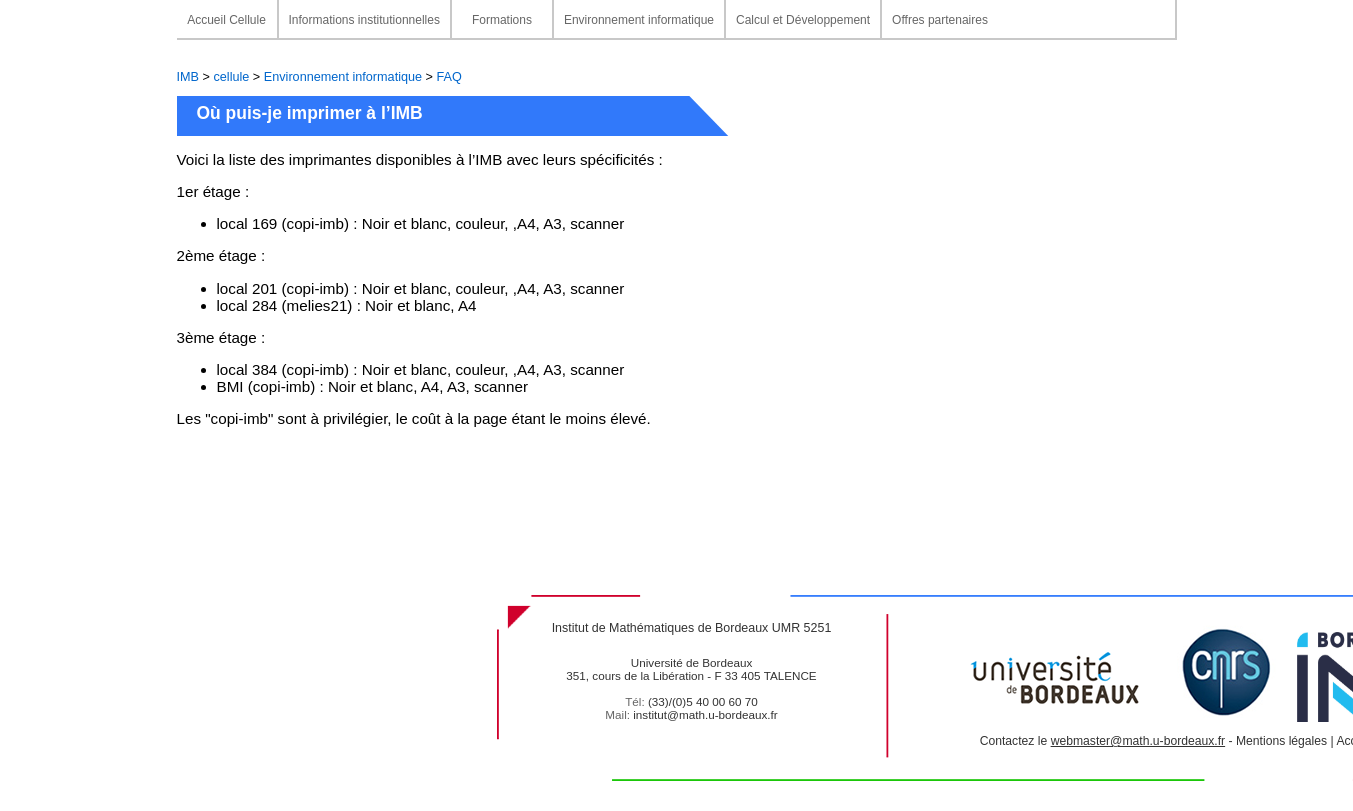 The image size is (1353, 811). I want to click on Environnement informatique, so click(343, 77).